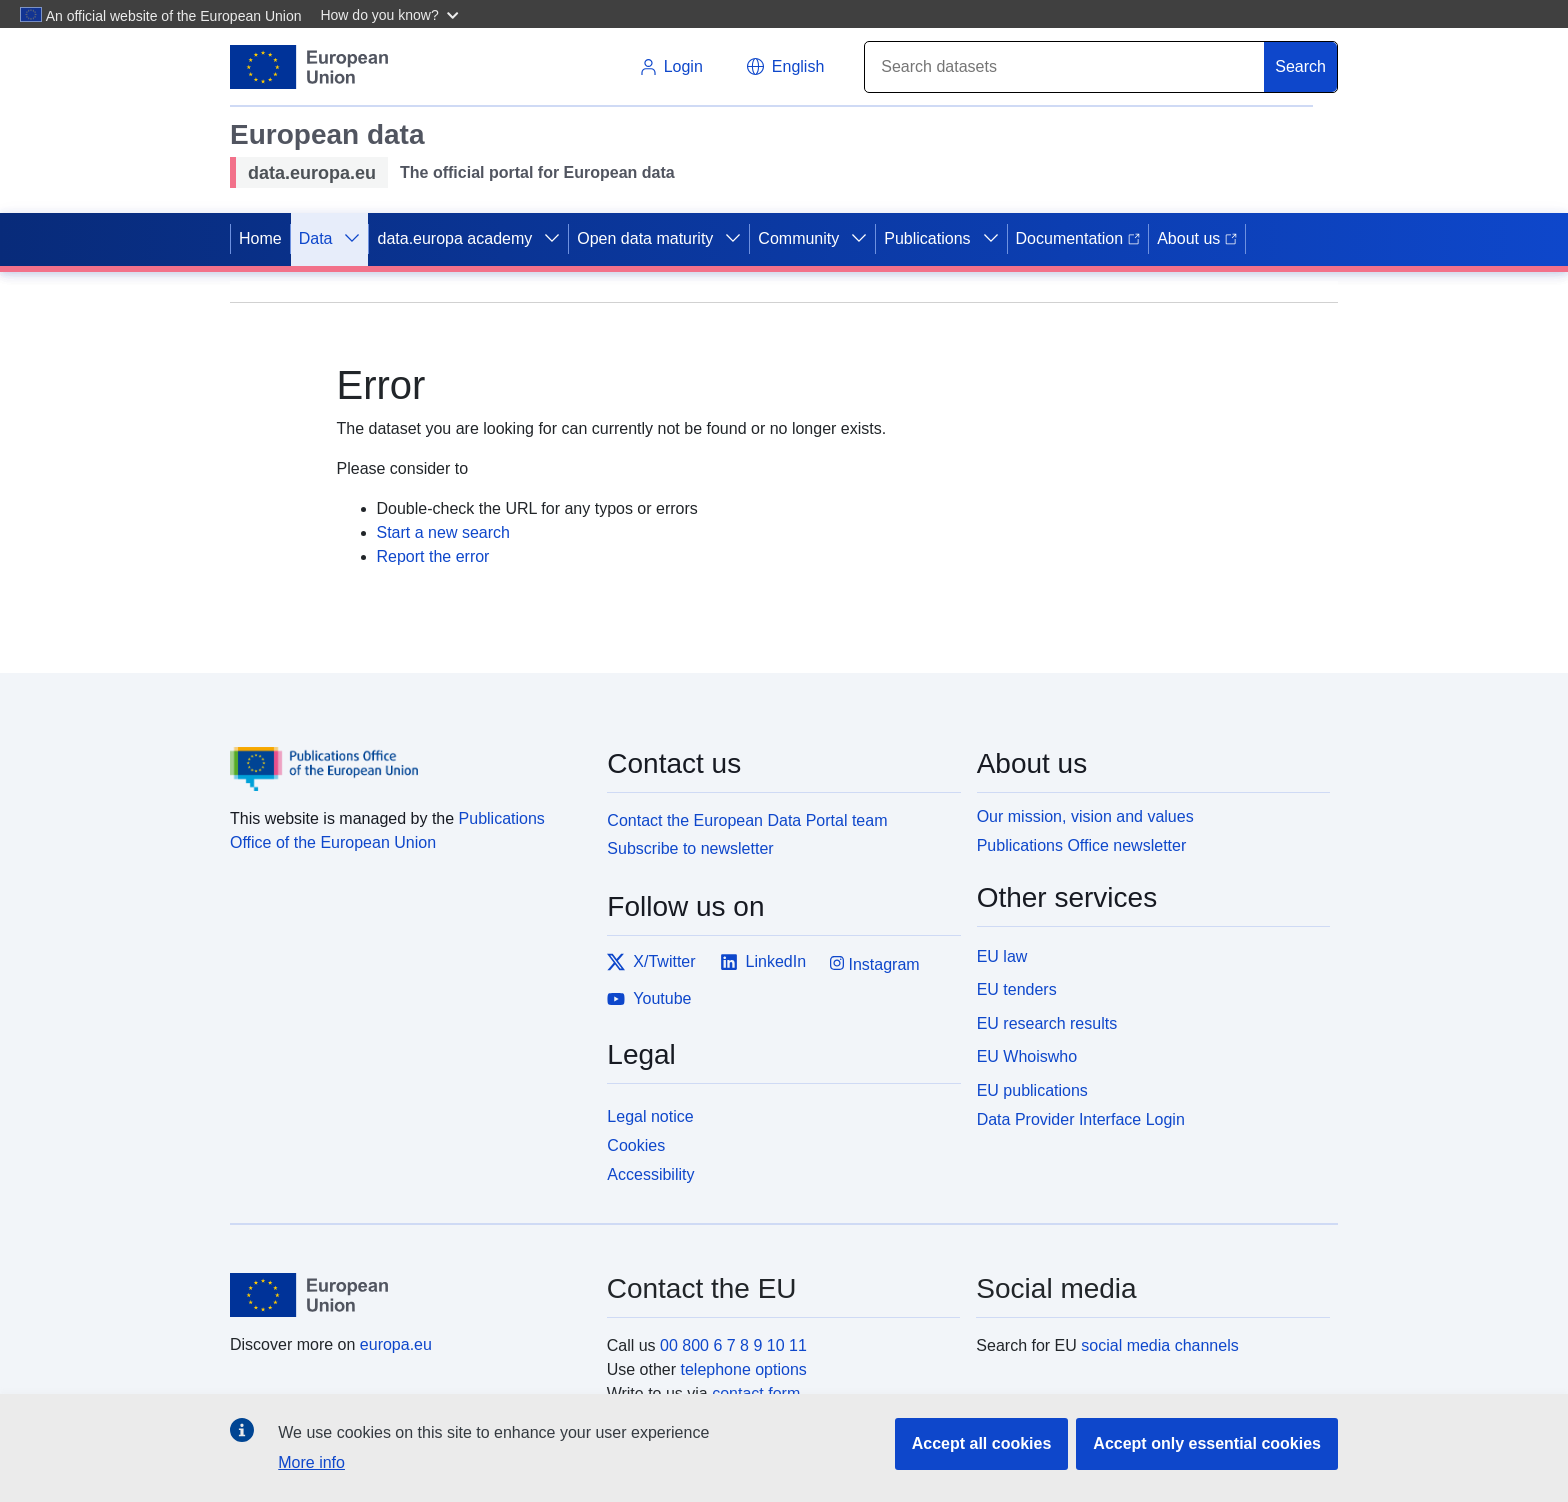  Describe the element at coordinates (406, 755) in the screenshot. I see `[Publications Office of the European Union]` at that location.